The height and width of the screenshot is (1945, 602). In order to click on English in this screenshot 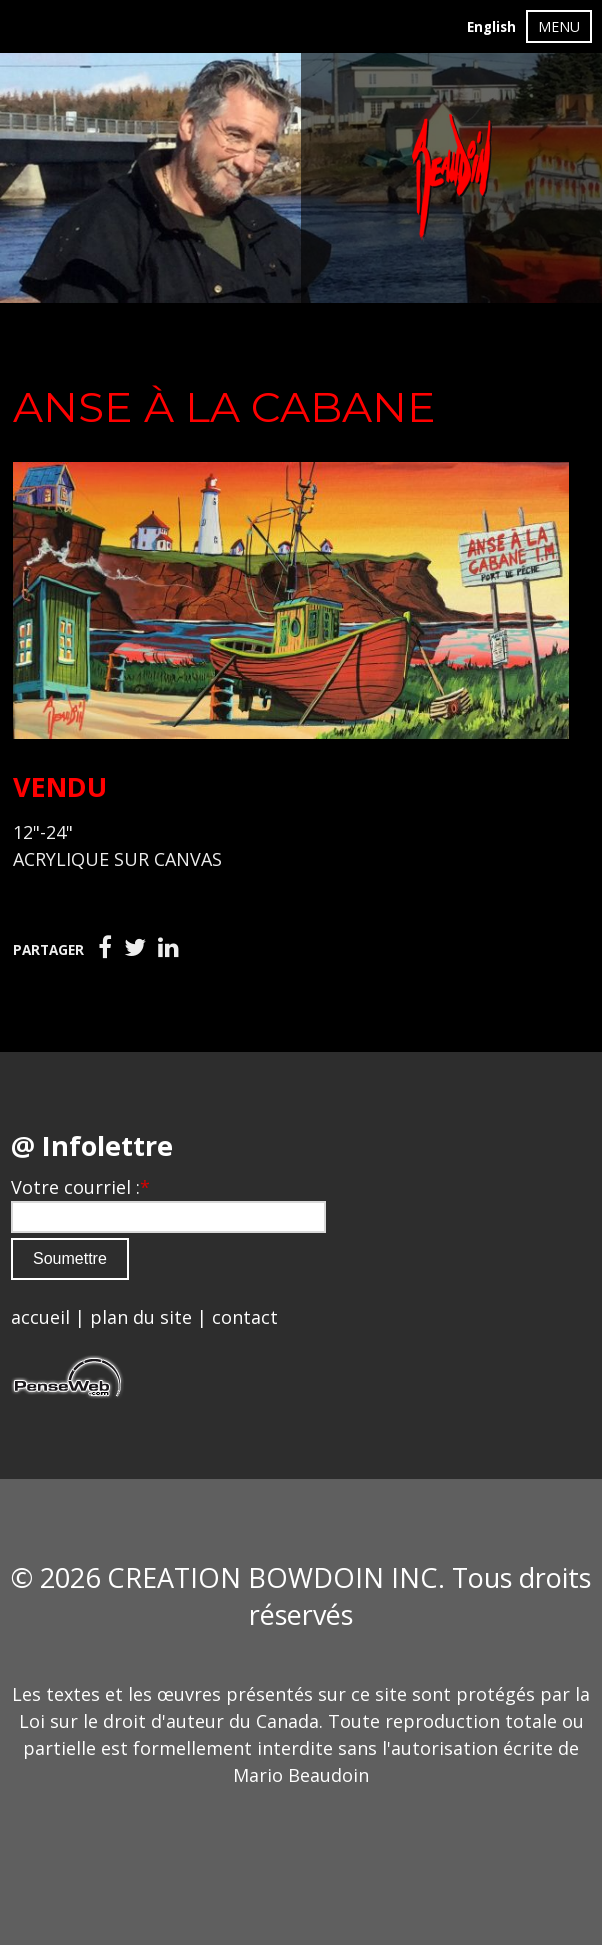, I will do `click(491, 27)`.